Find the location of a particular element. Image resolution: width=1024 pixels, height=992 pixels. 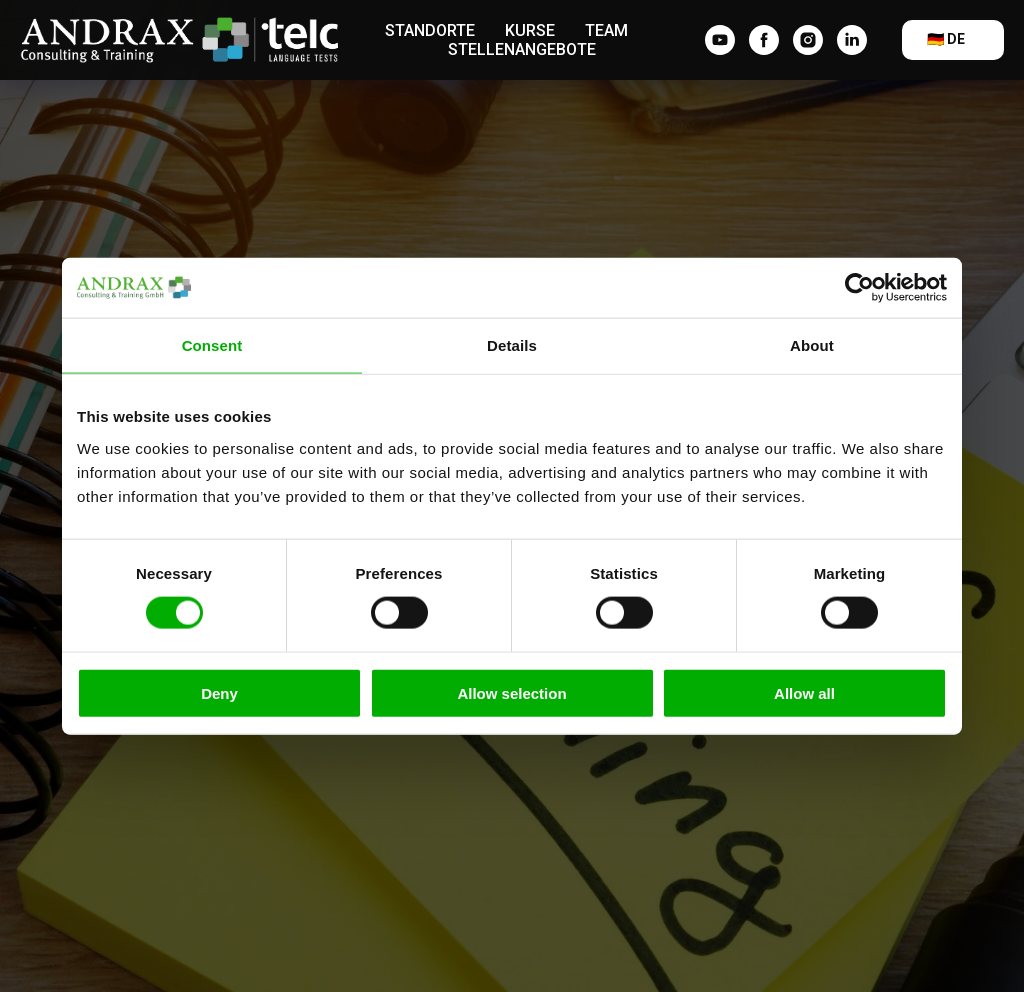

Deny is located at coordinates (219, 692).